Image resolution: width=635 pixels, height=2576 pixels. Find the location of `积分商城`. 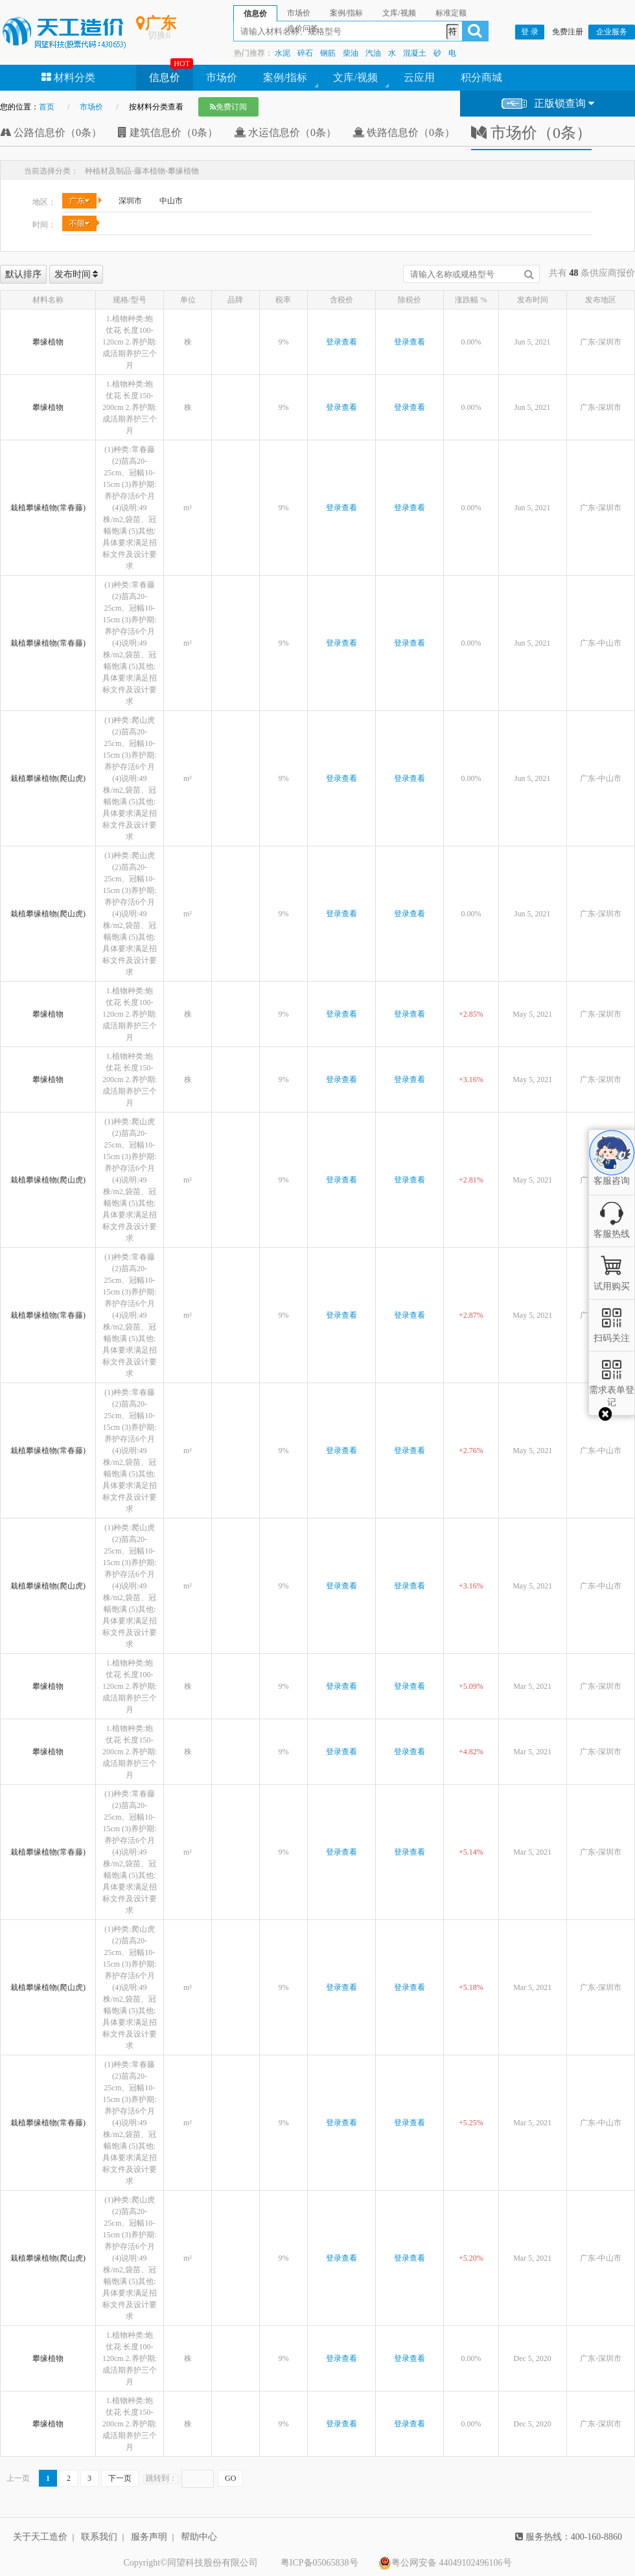

积分商城 is located at coordinates (481, 77).